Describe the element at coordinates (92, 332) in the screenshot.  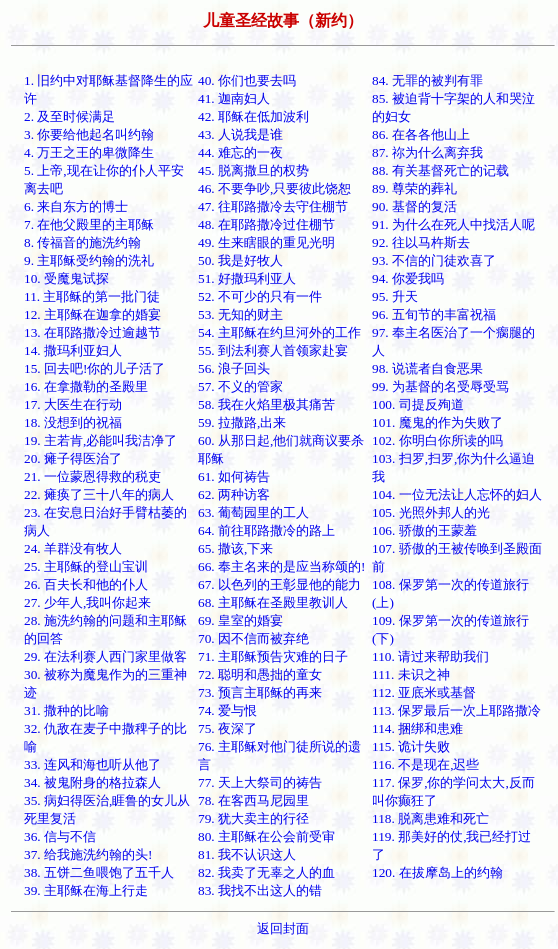
I see `13. 在耶路撒冷过逾越节` at that location.